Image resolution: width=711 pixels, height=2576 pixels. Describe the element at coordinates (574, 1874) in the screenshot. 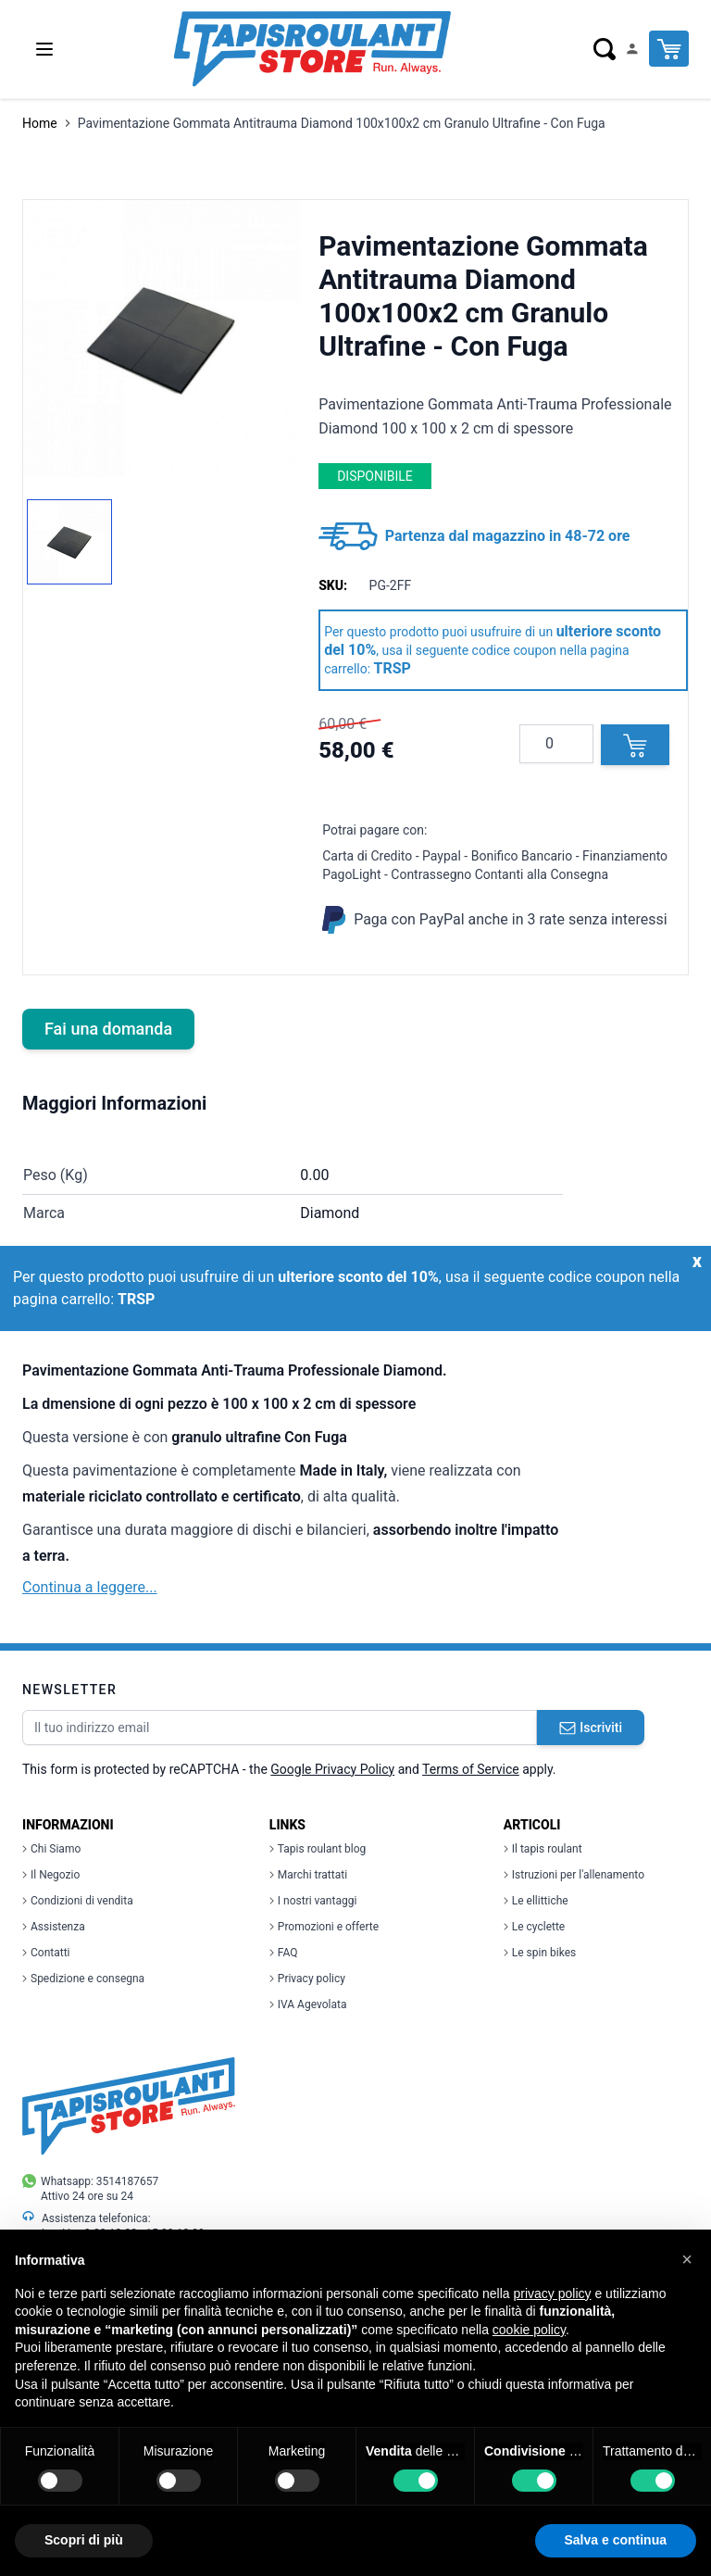

I see `Istruzioni per l'allenamento` at that location.